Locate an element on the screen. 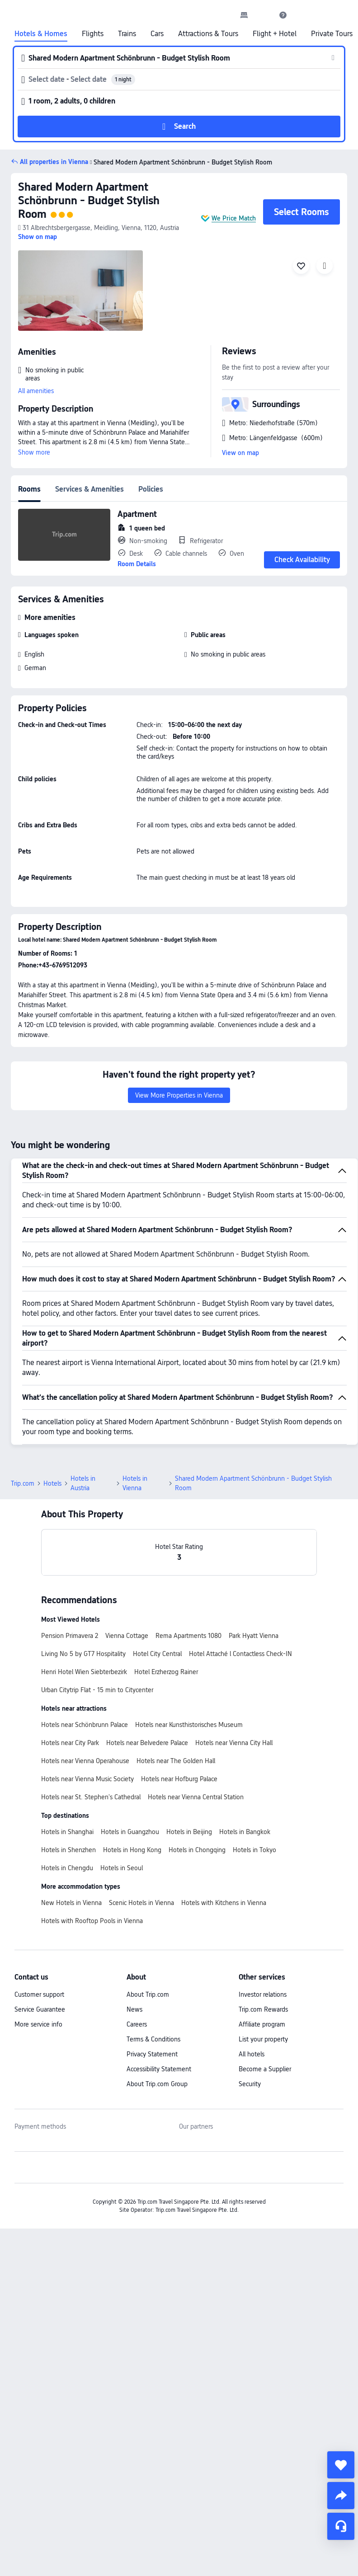  Private Tours is located at coordinates (332, 34).